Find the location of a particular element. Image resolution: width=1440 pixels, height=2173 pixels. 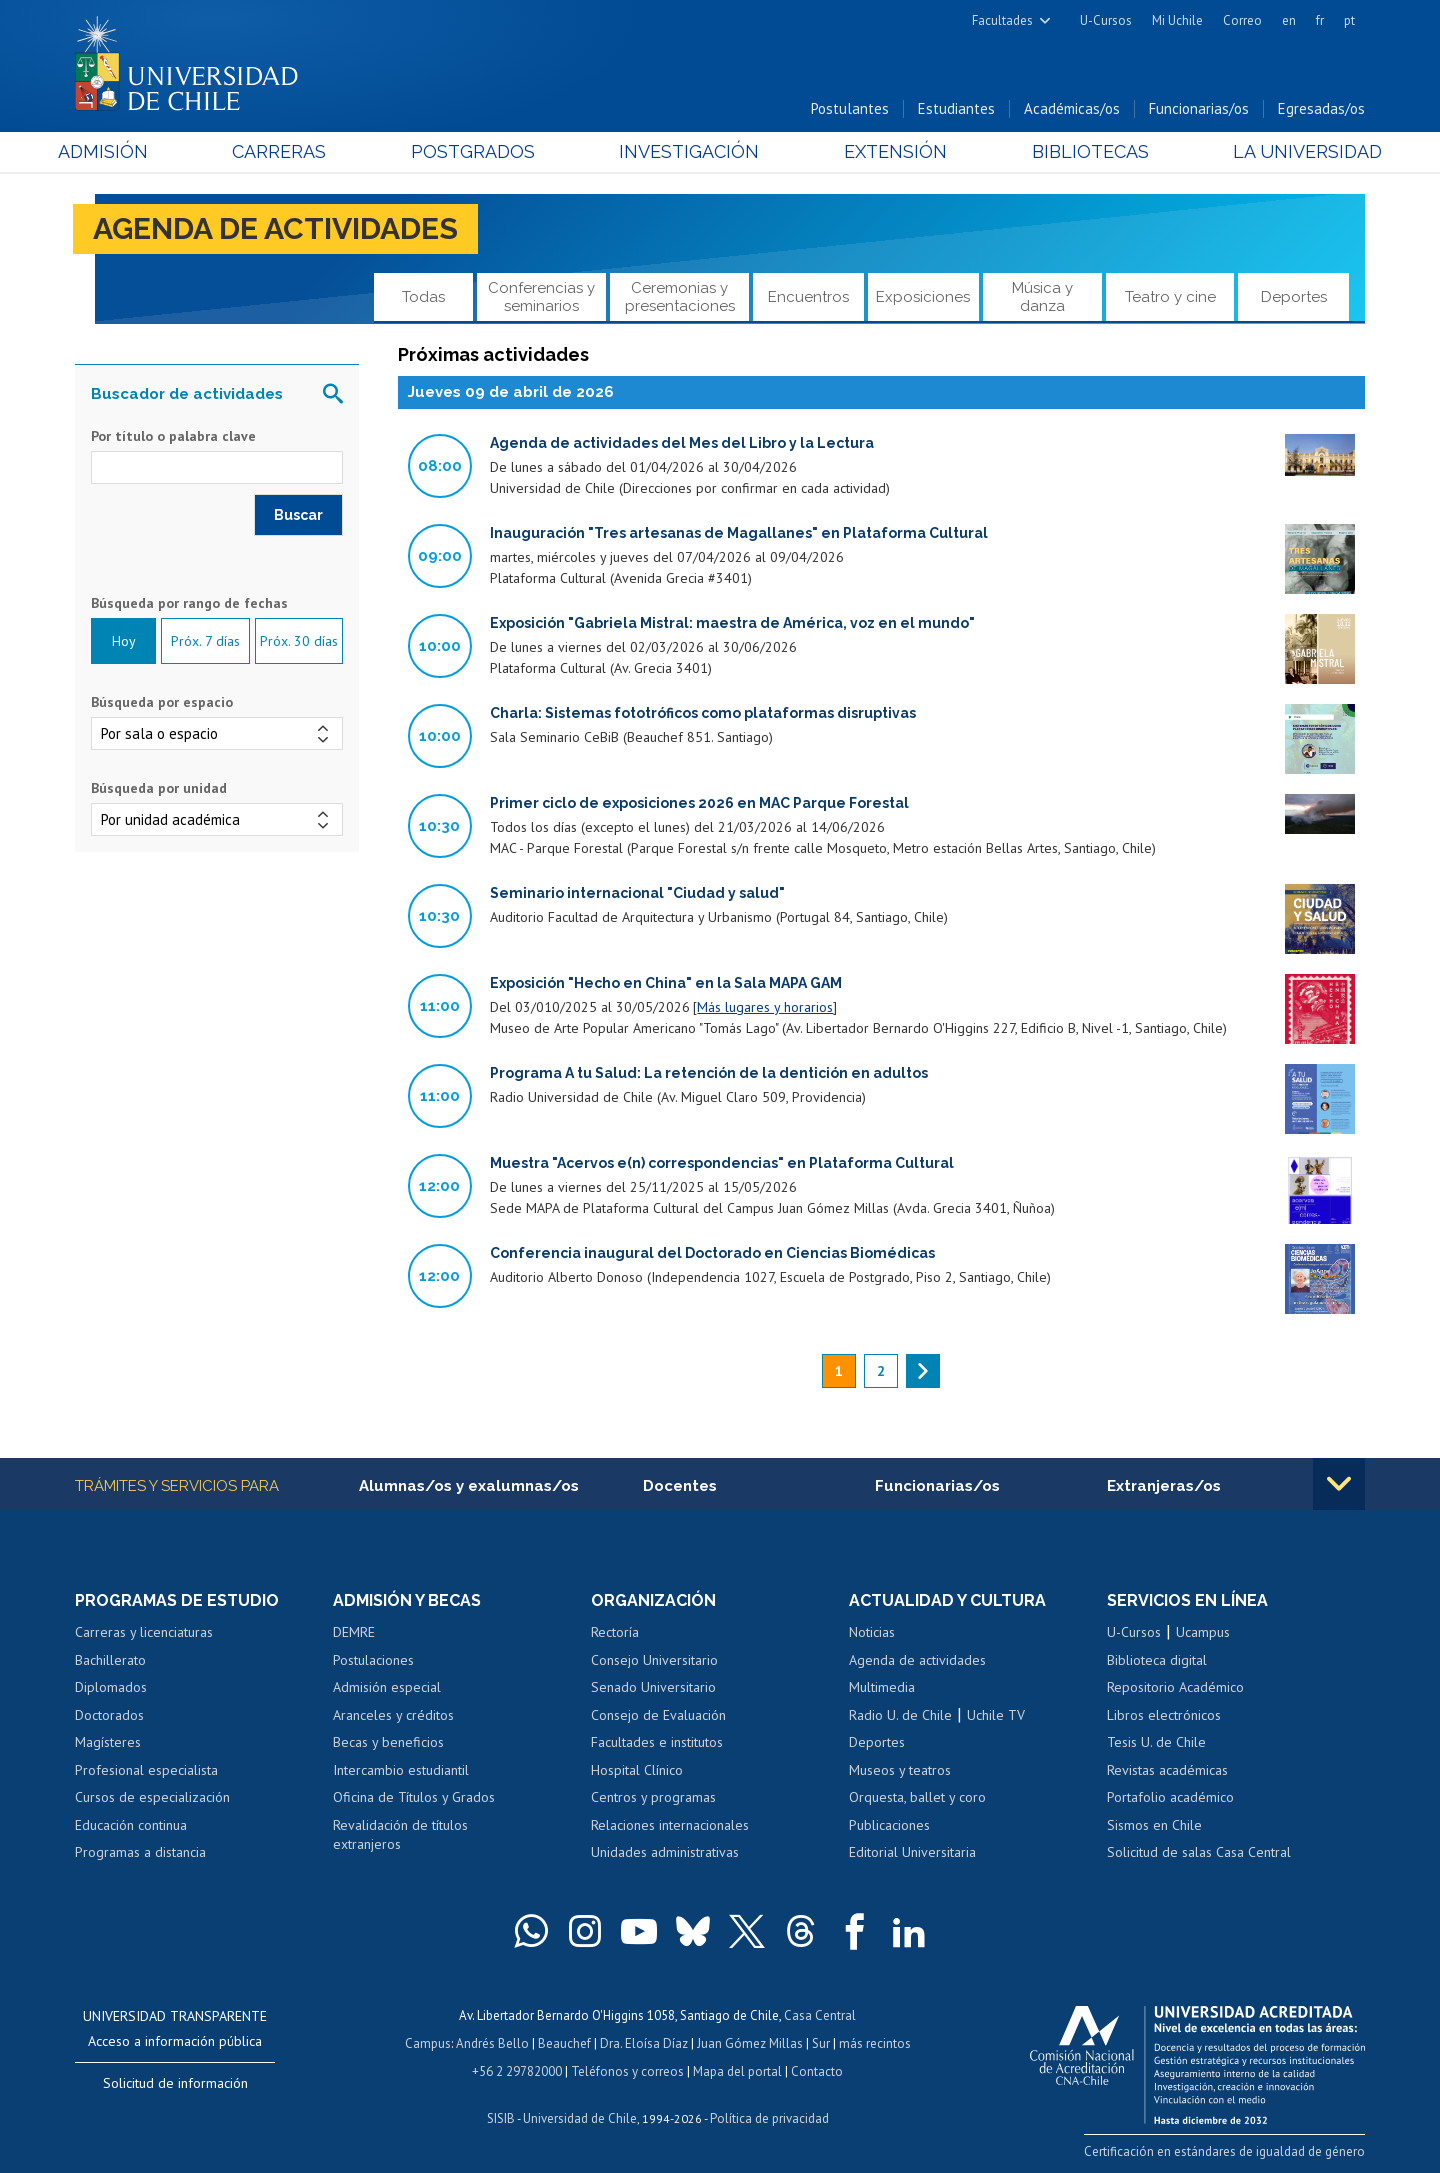

Investigación is located at coordinates (689, 151).